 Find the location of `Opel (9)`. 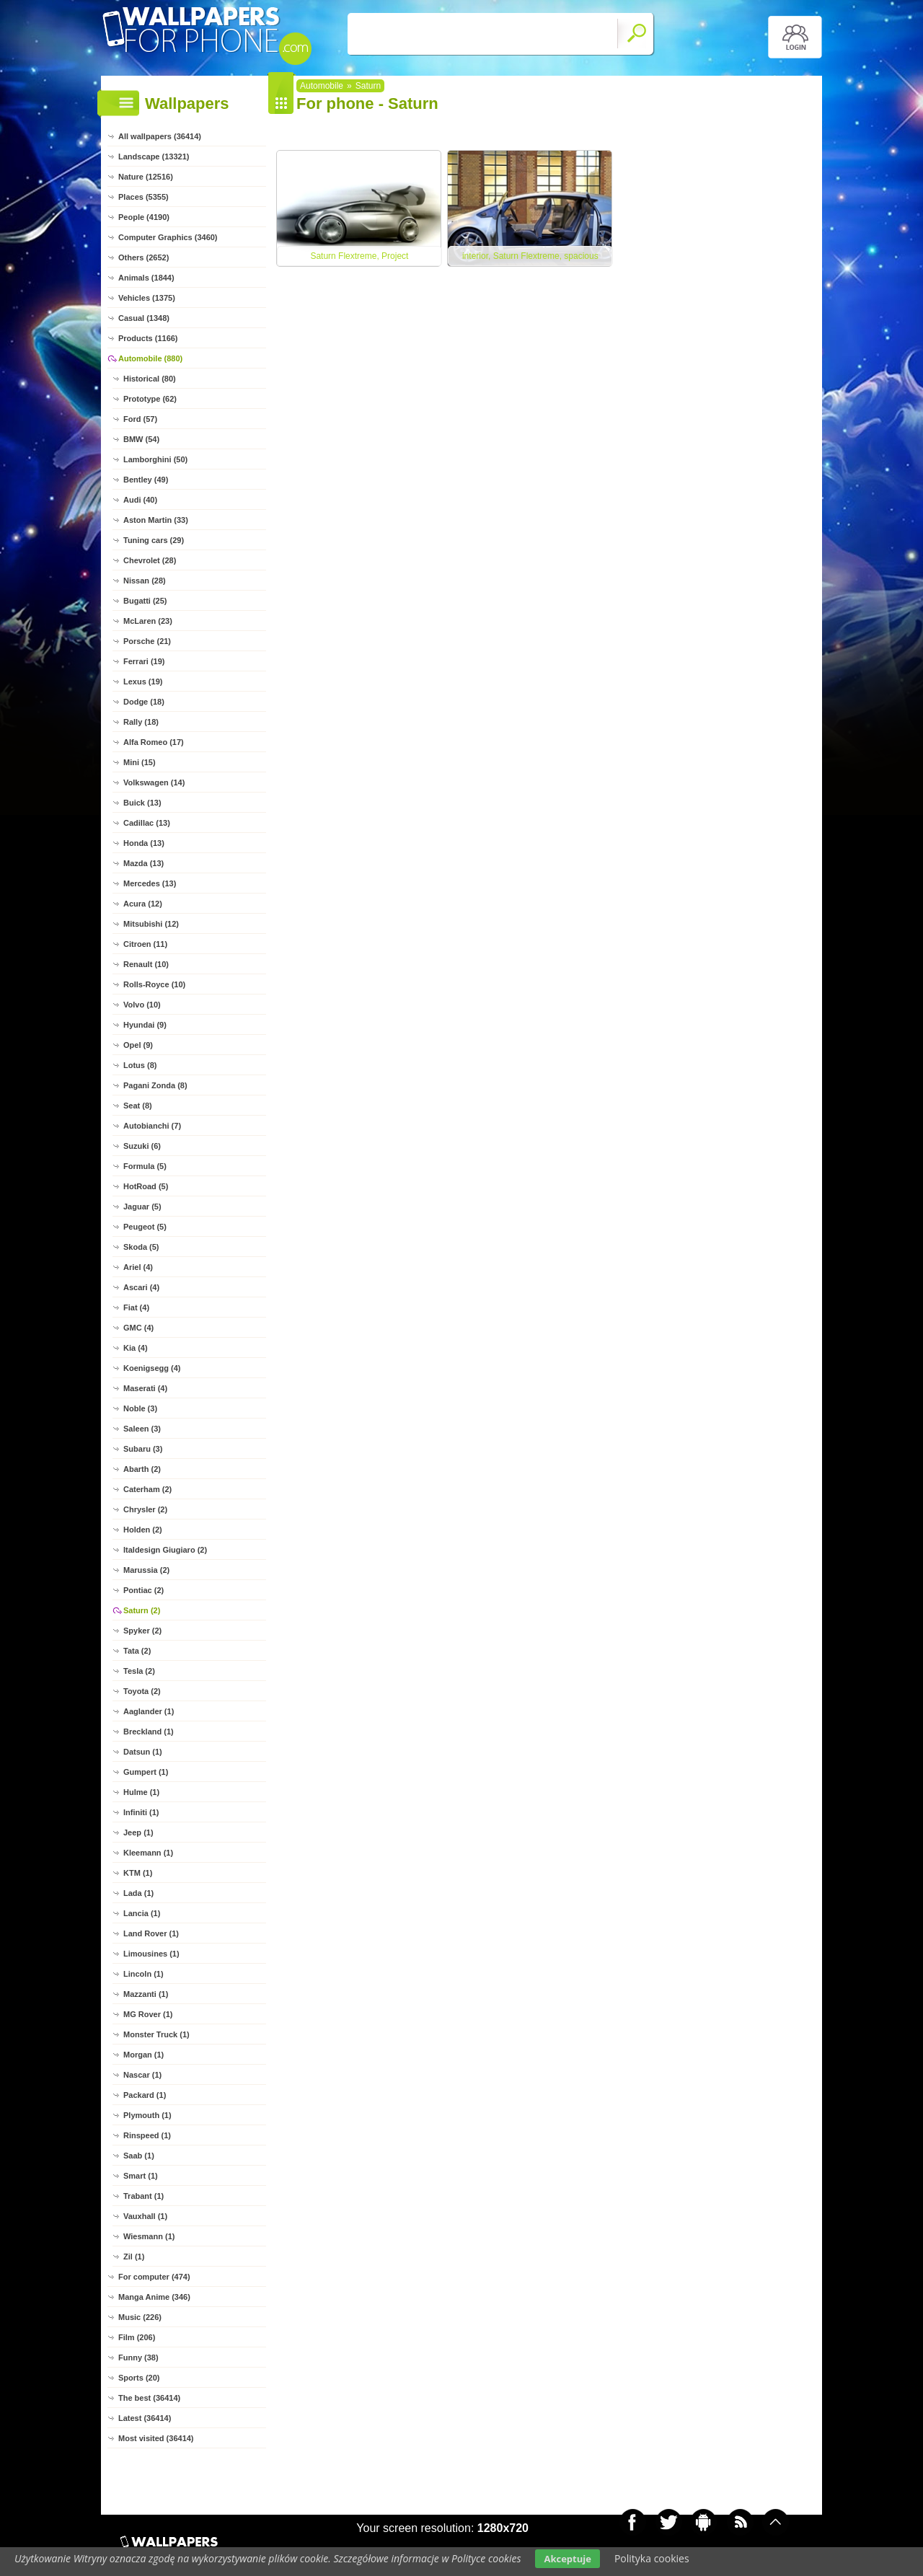

Opel (9) is located at coordinates (138, 1045).